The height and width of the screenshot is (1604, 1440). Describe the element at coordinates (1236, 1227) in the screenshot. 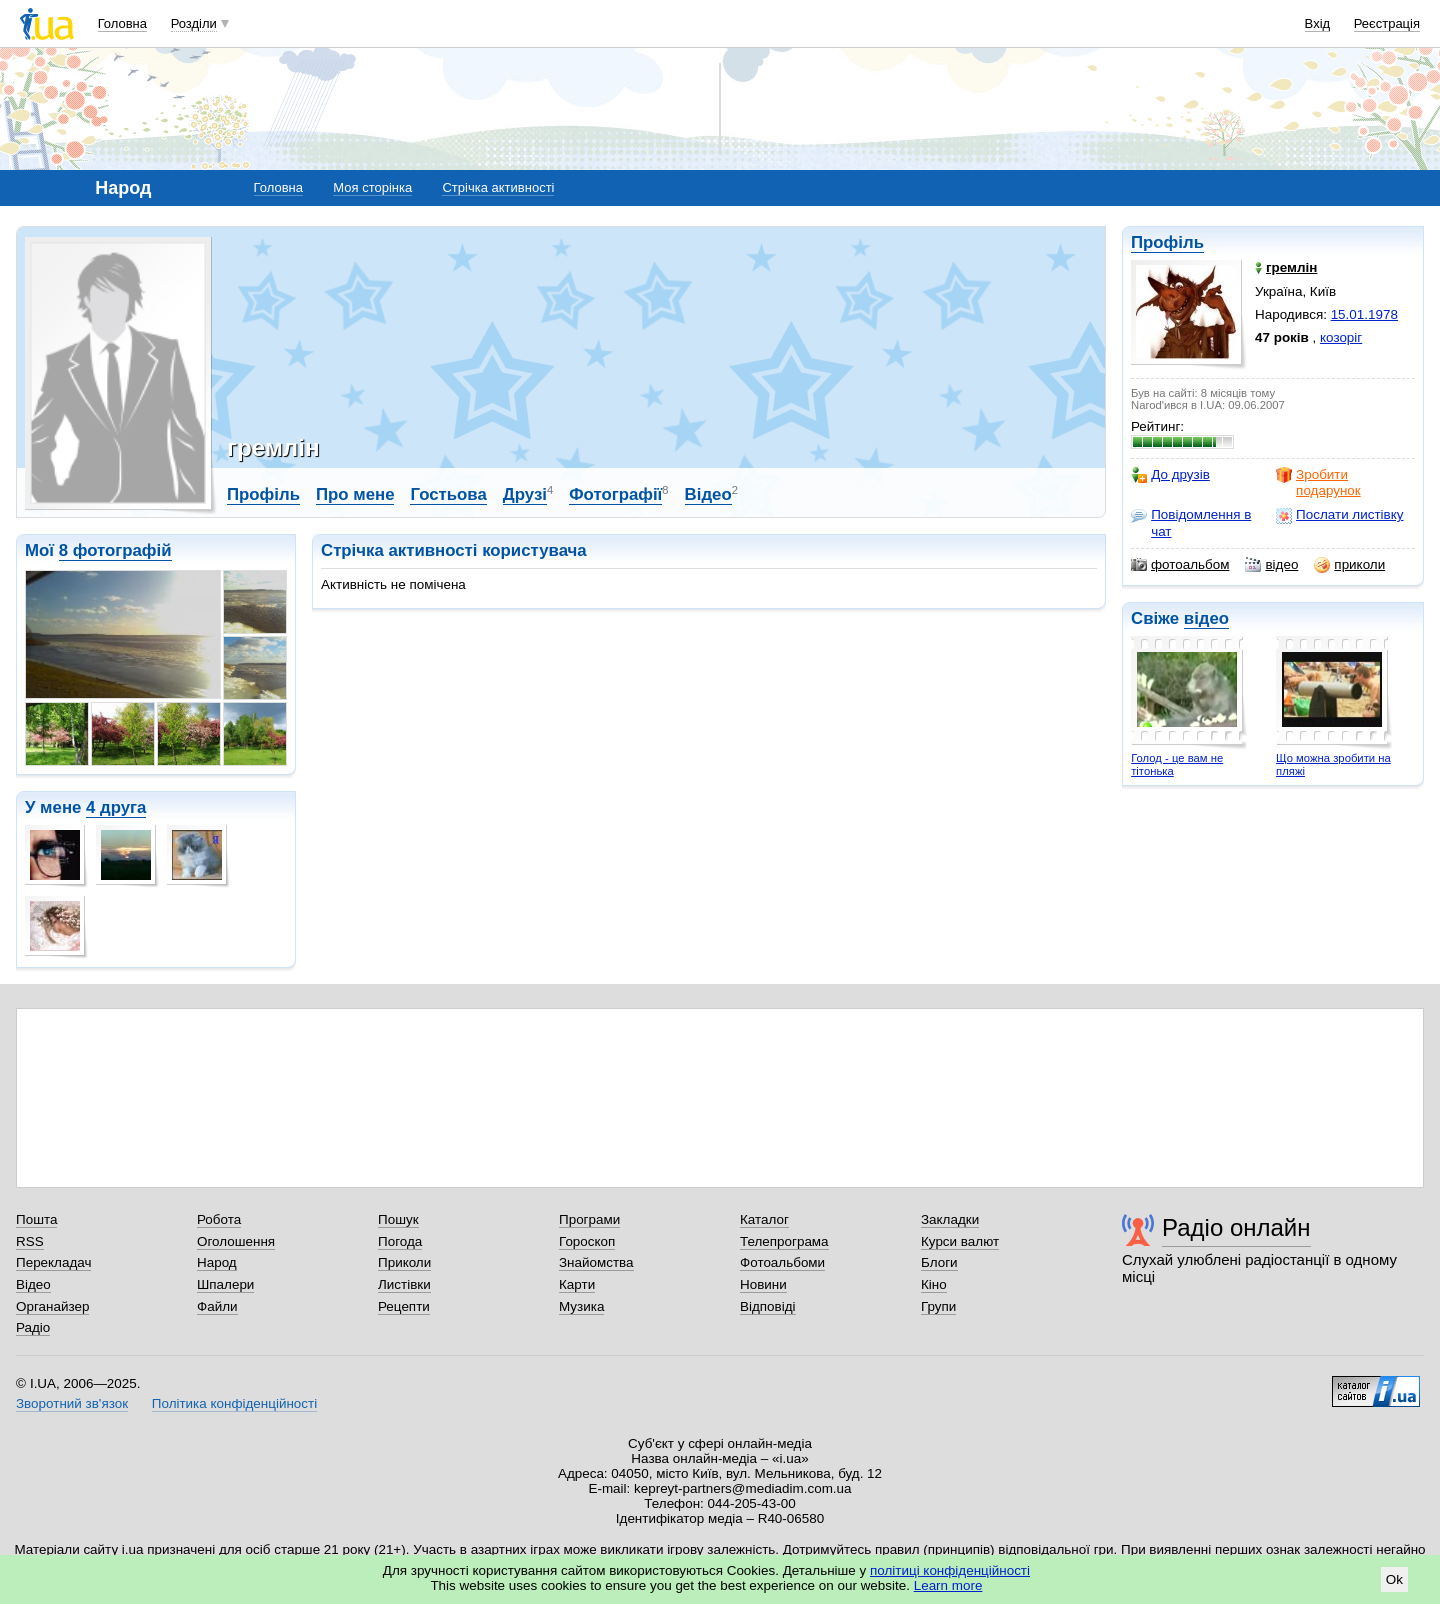

I see `Радіо онлайн` at that location.